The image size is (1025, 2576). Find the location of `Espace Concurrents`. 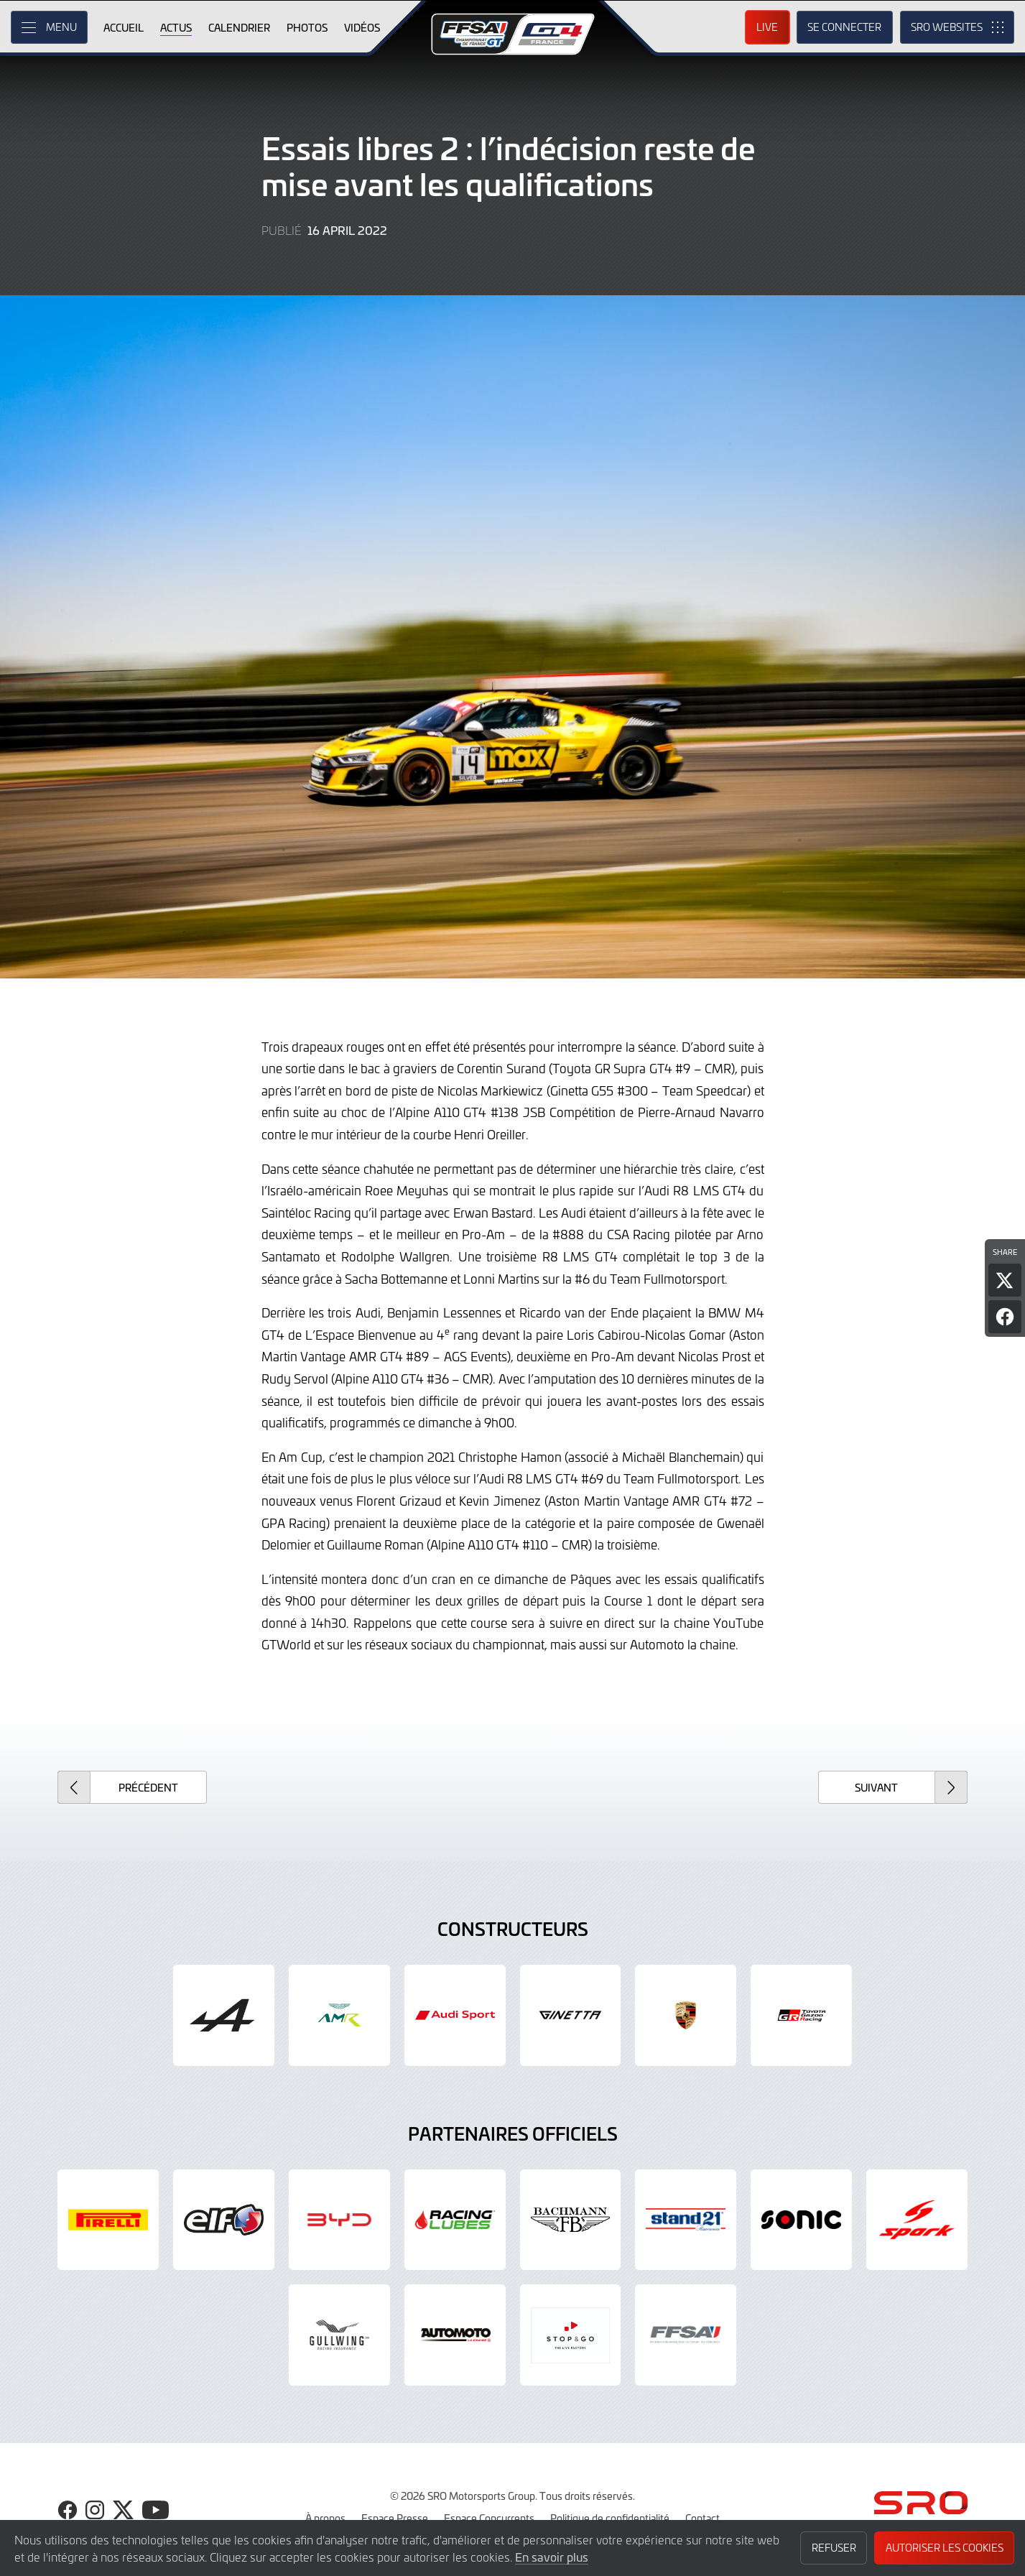

Espace Concurrents is located at coordinates (489, 2518).